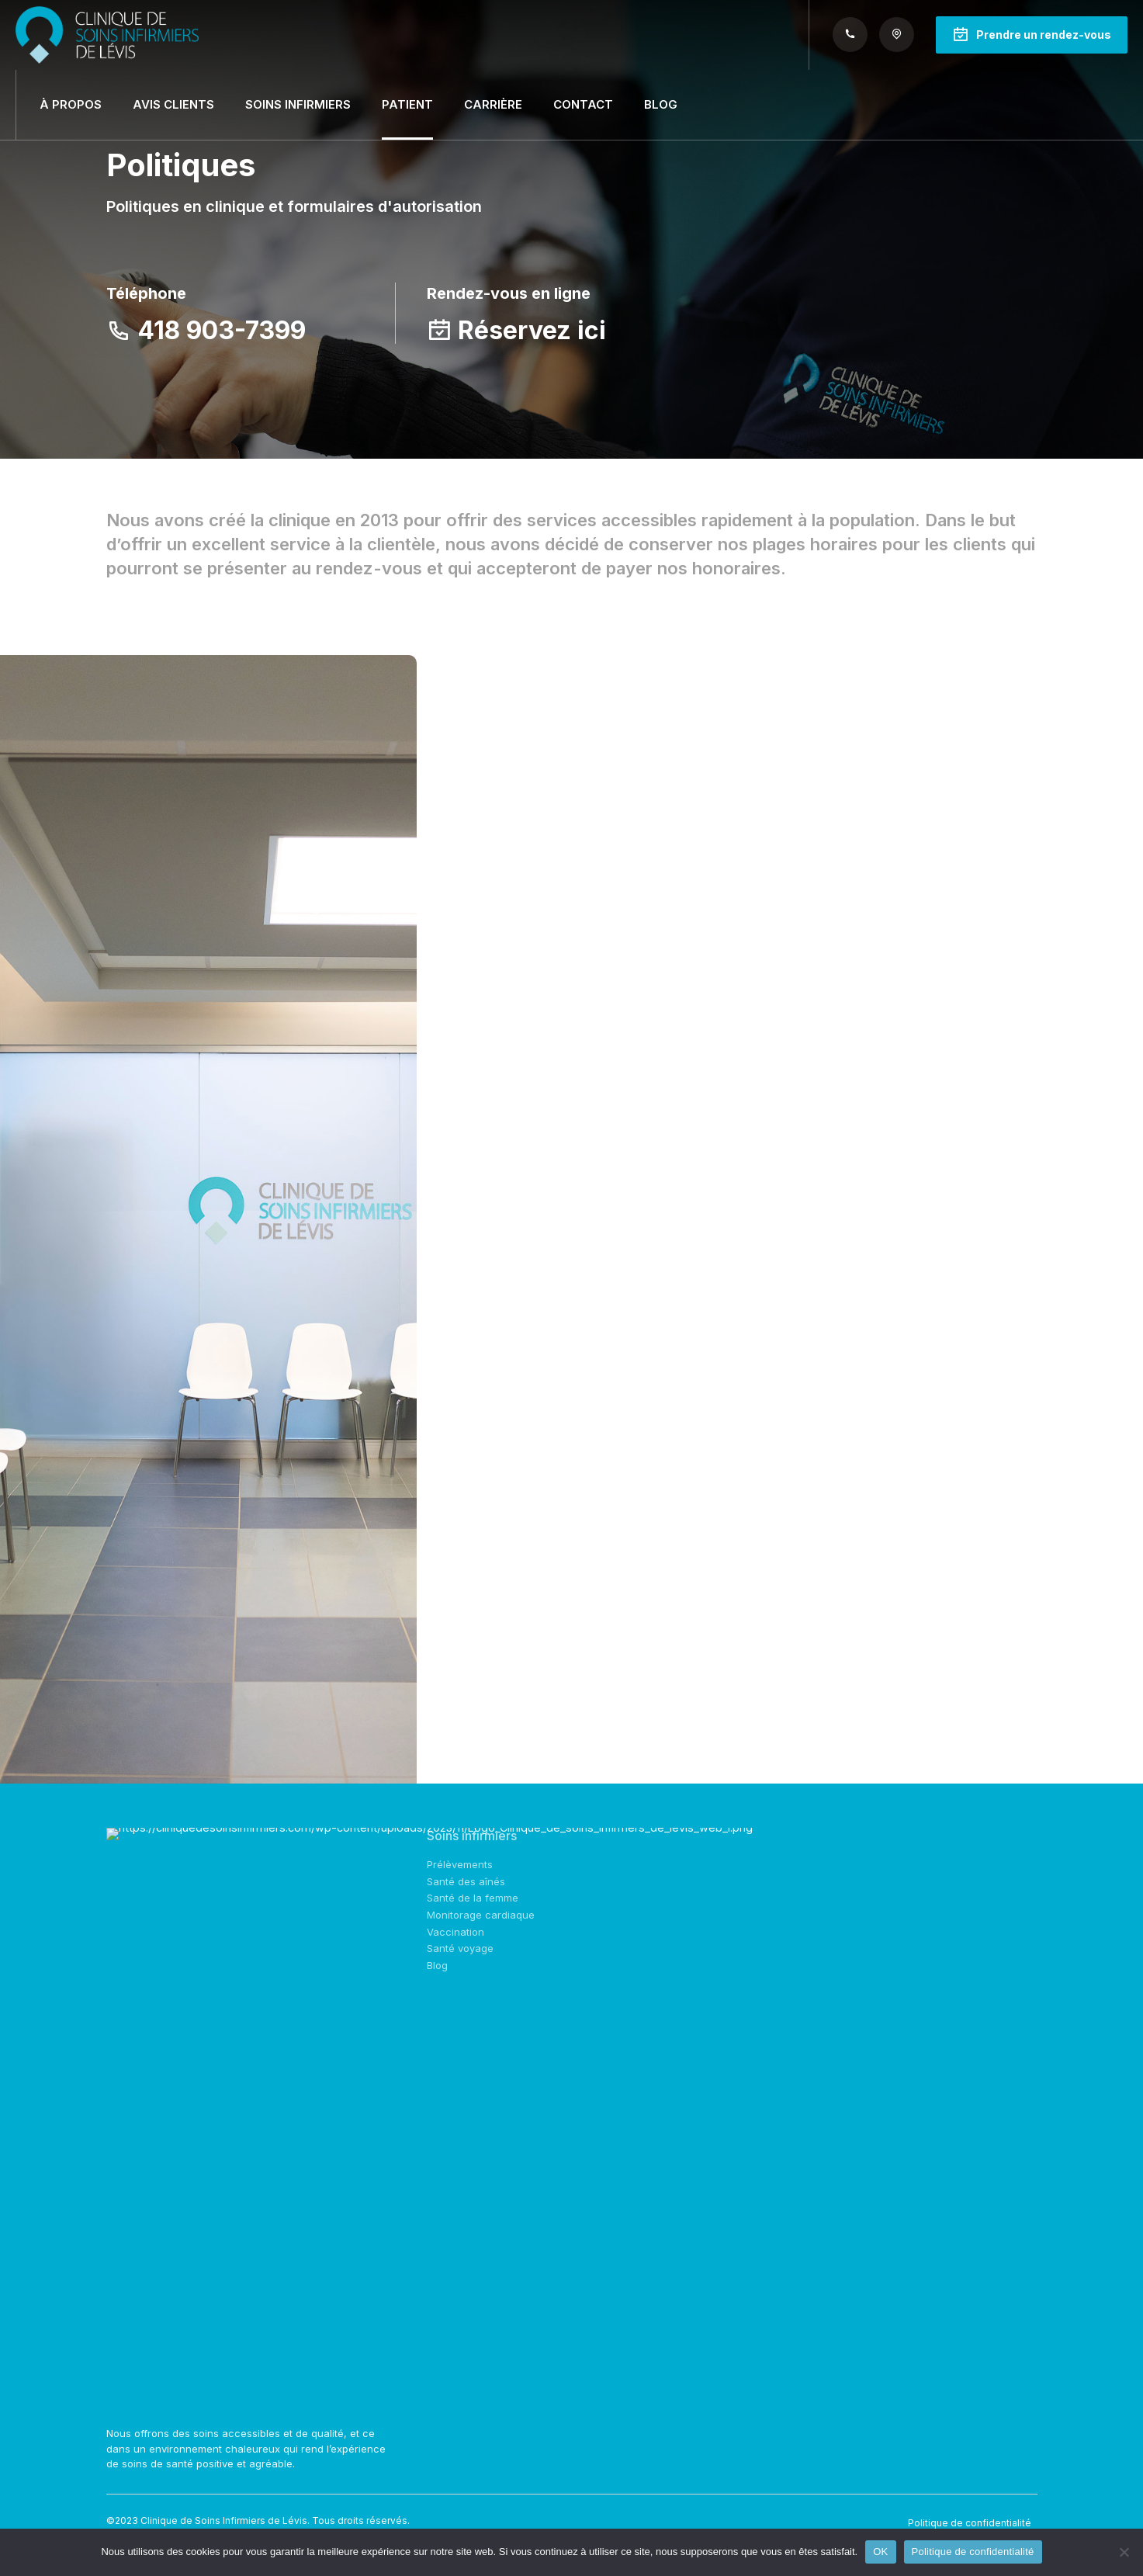 The image size is (1143, 2576). Describe the element at coordinates (71, 104) in the screenshot. I see `À propos` at that location.